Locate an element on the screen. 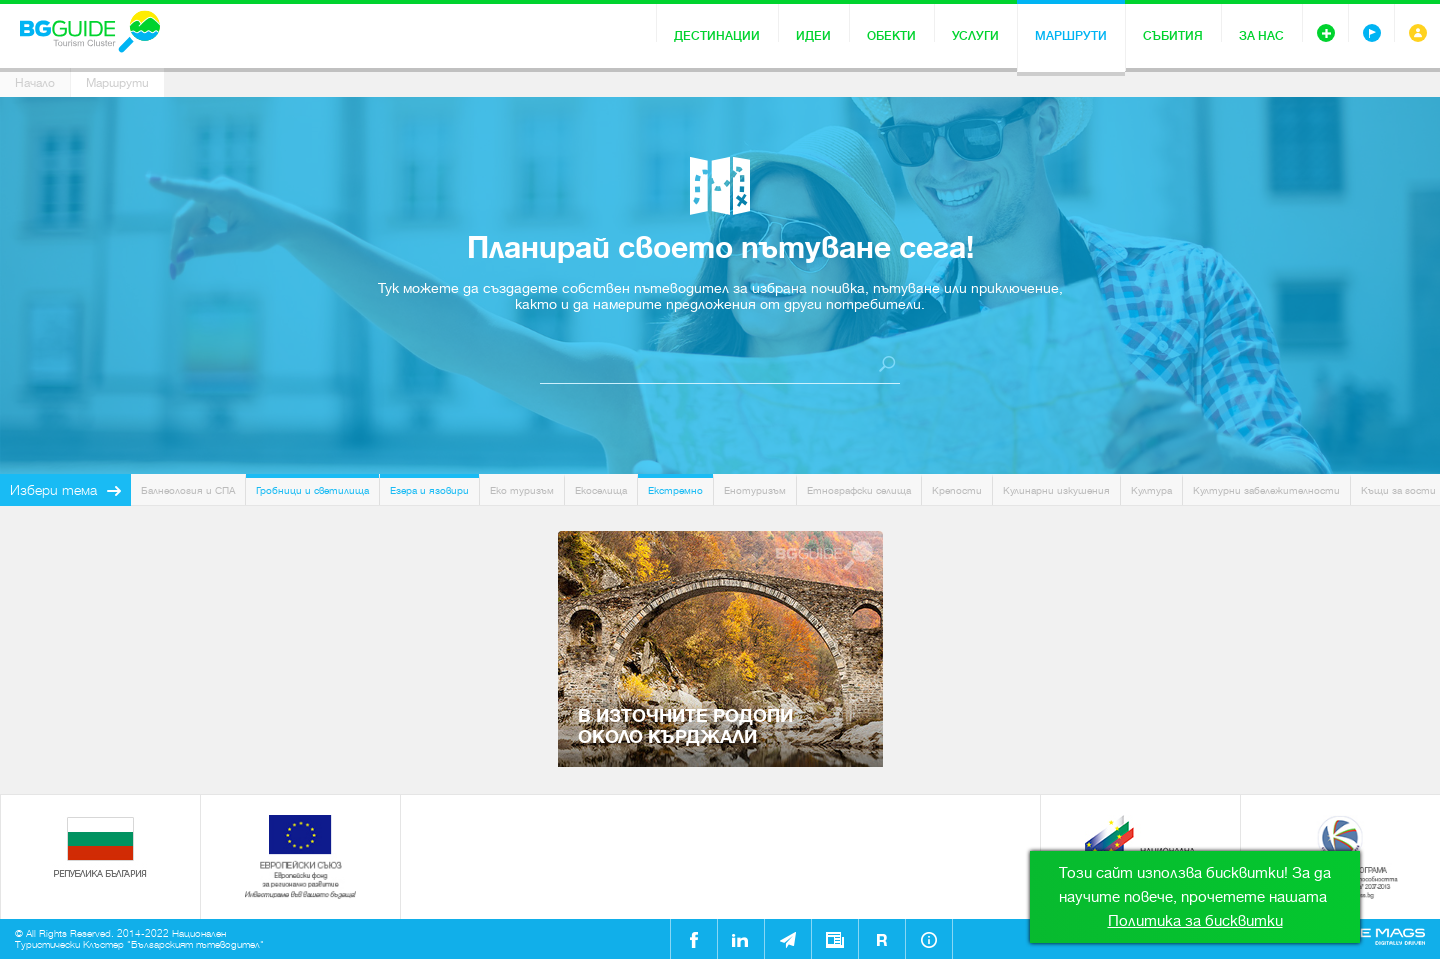 This screenshot has width=1440, height=959. Идеи is located at coordinates (813, 36).